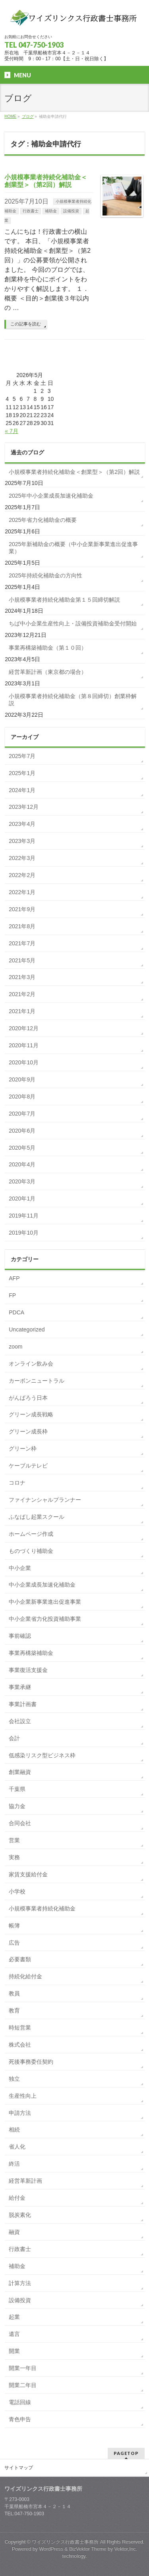  I want to click on zoom, so click(15, 1346).